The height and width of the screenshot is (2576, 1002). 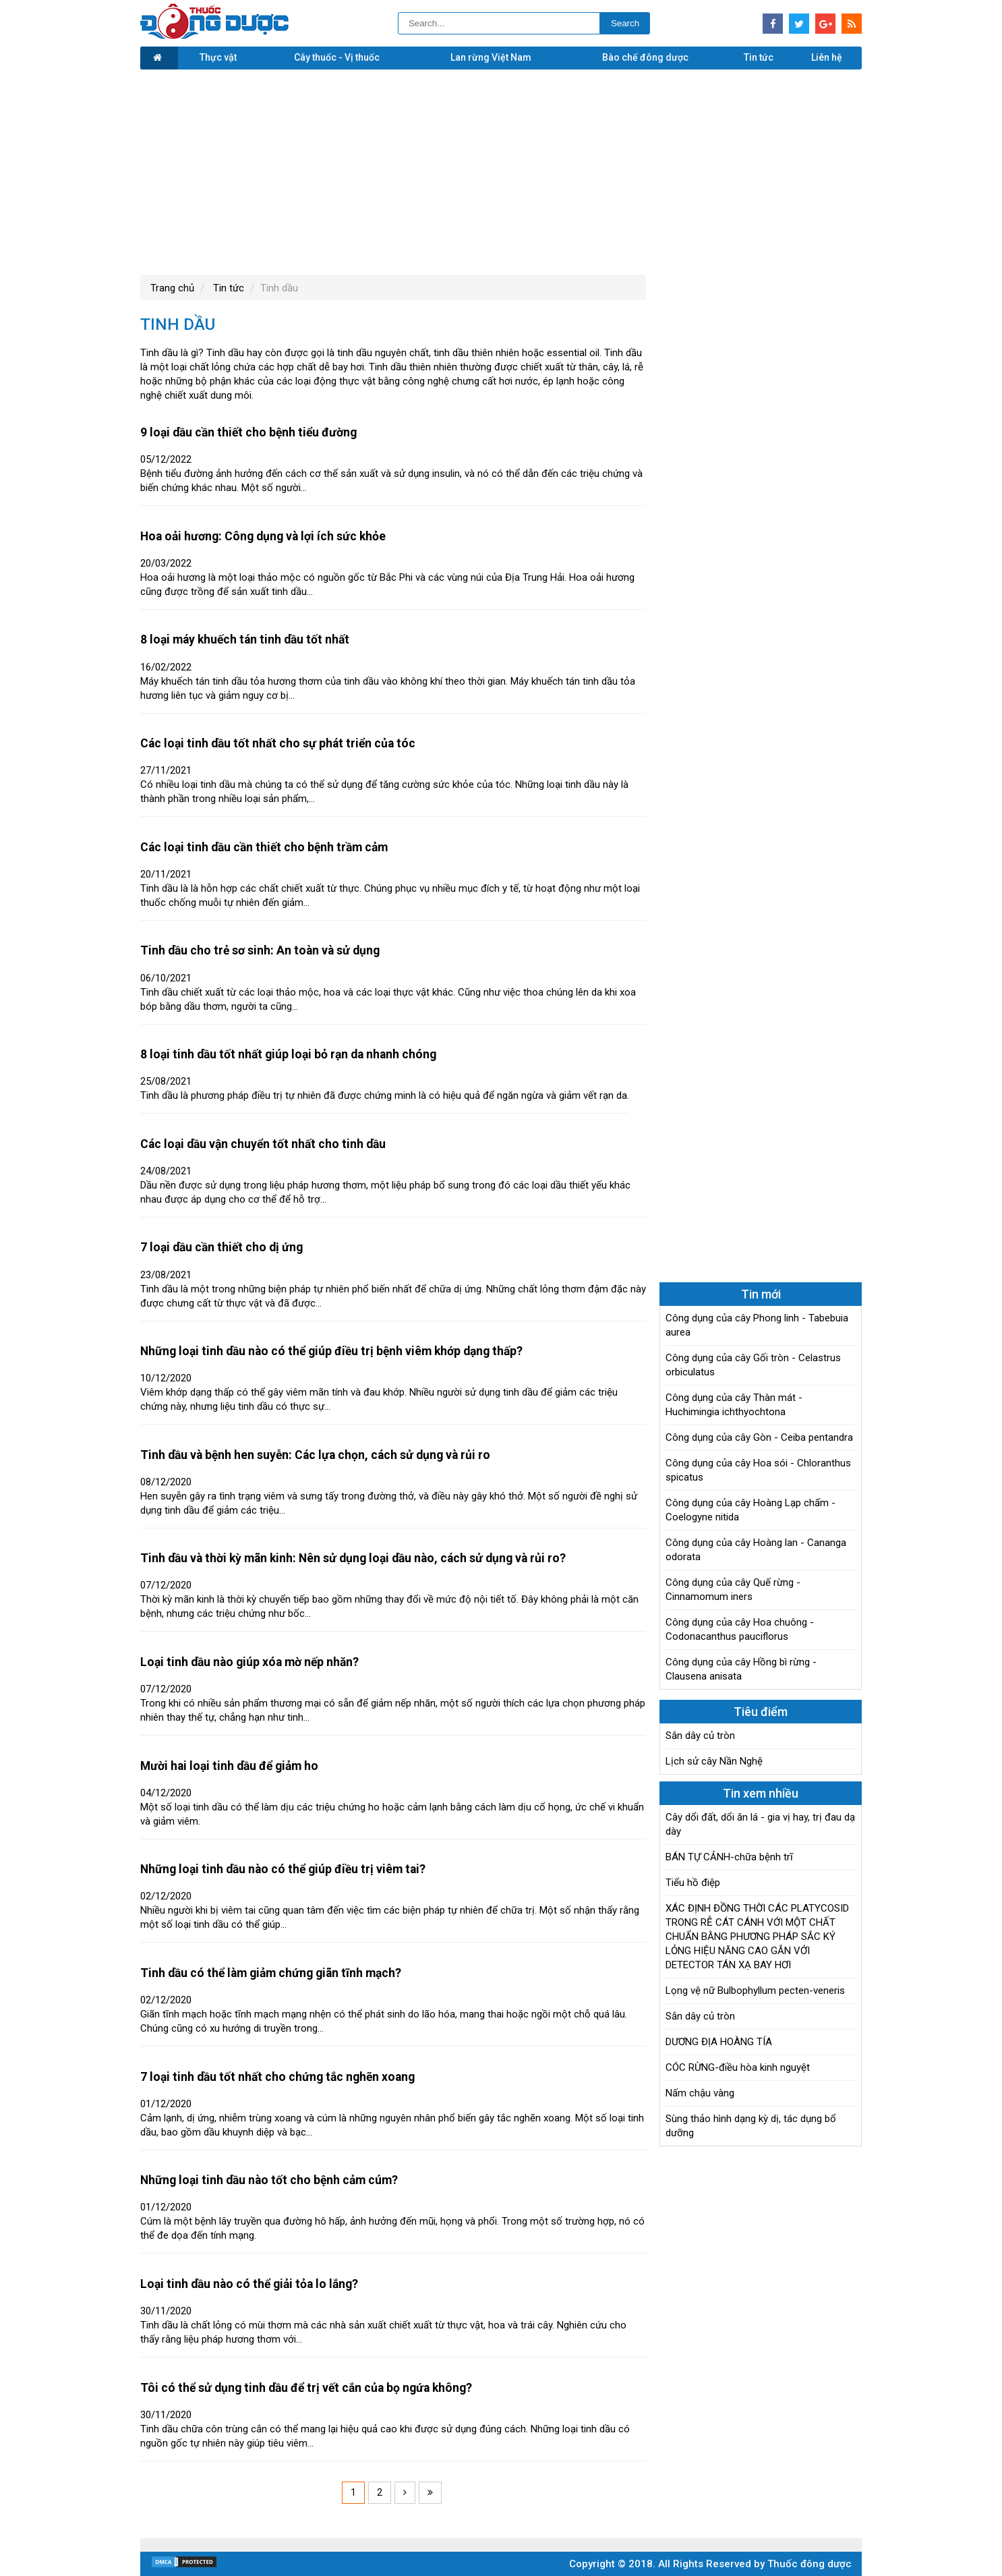 What do you see at coordinates (244, 639) in the screenshot?
I see `8 loại máy khuếch tán tinh dầu tốt nhất` at bounding box center [244, 639].